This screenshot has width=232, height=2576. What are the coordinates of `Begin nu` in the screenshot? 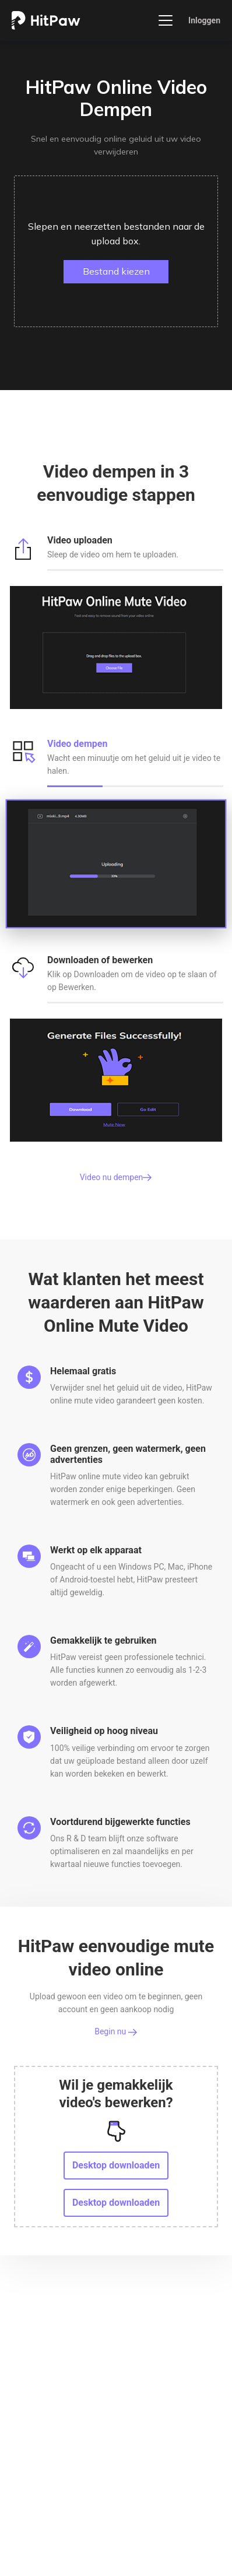 It's located at (116, 2031).